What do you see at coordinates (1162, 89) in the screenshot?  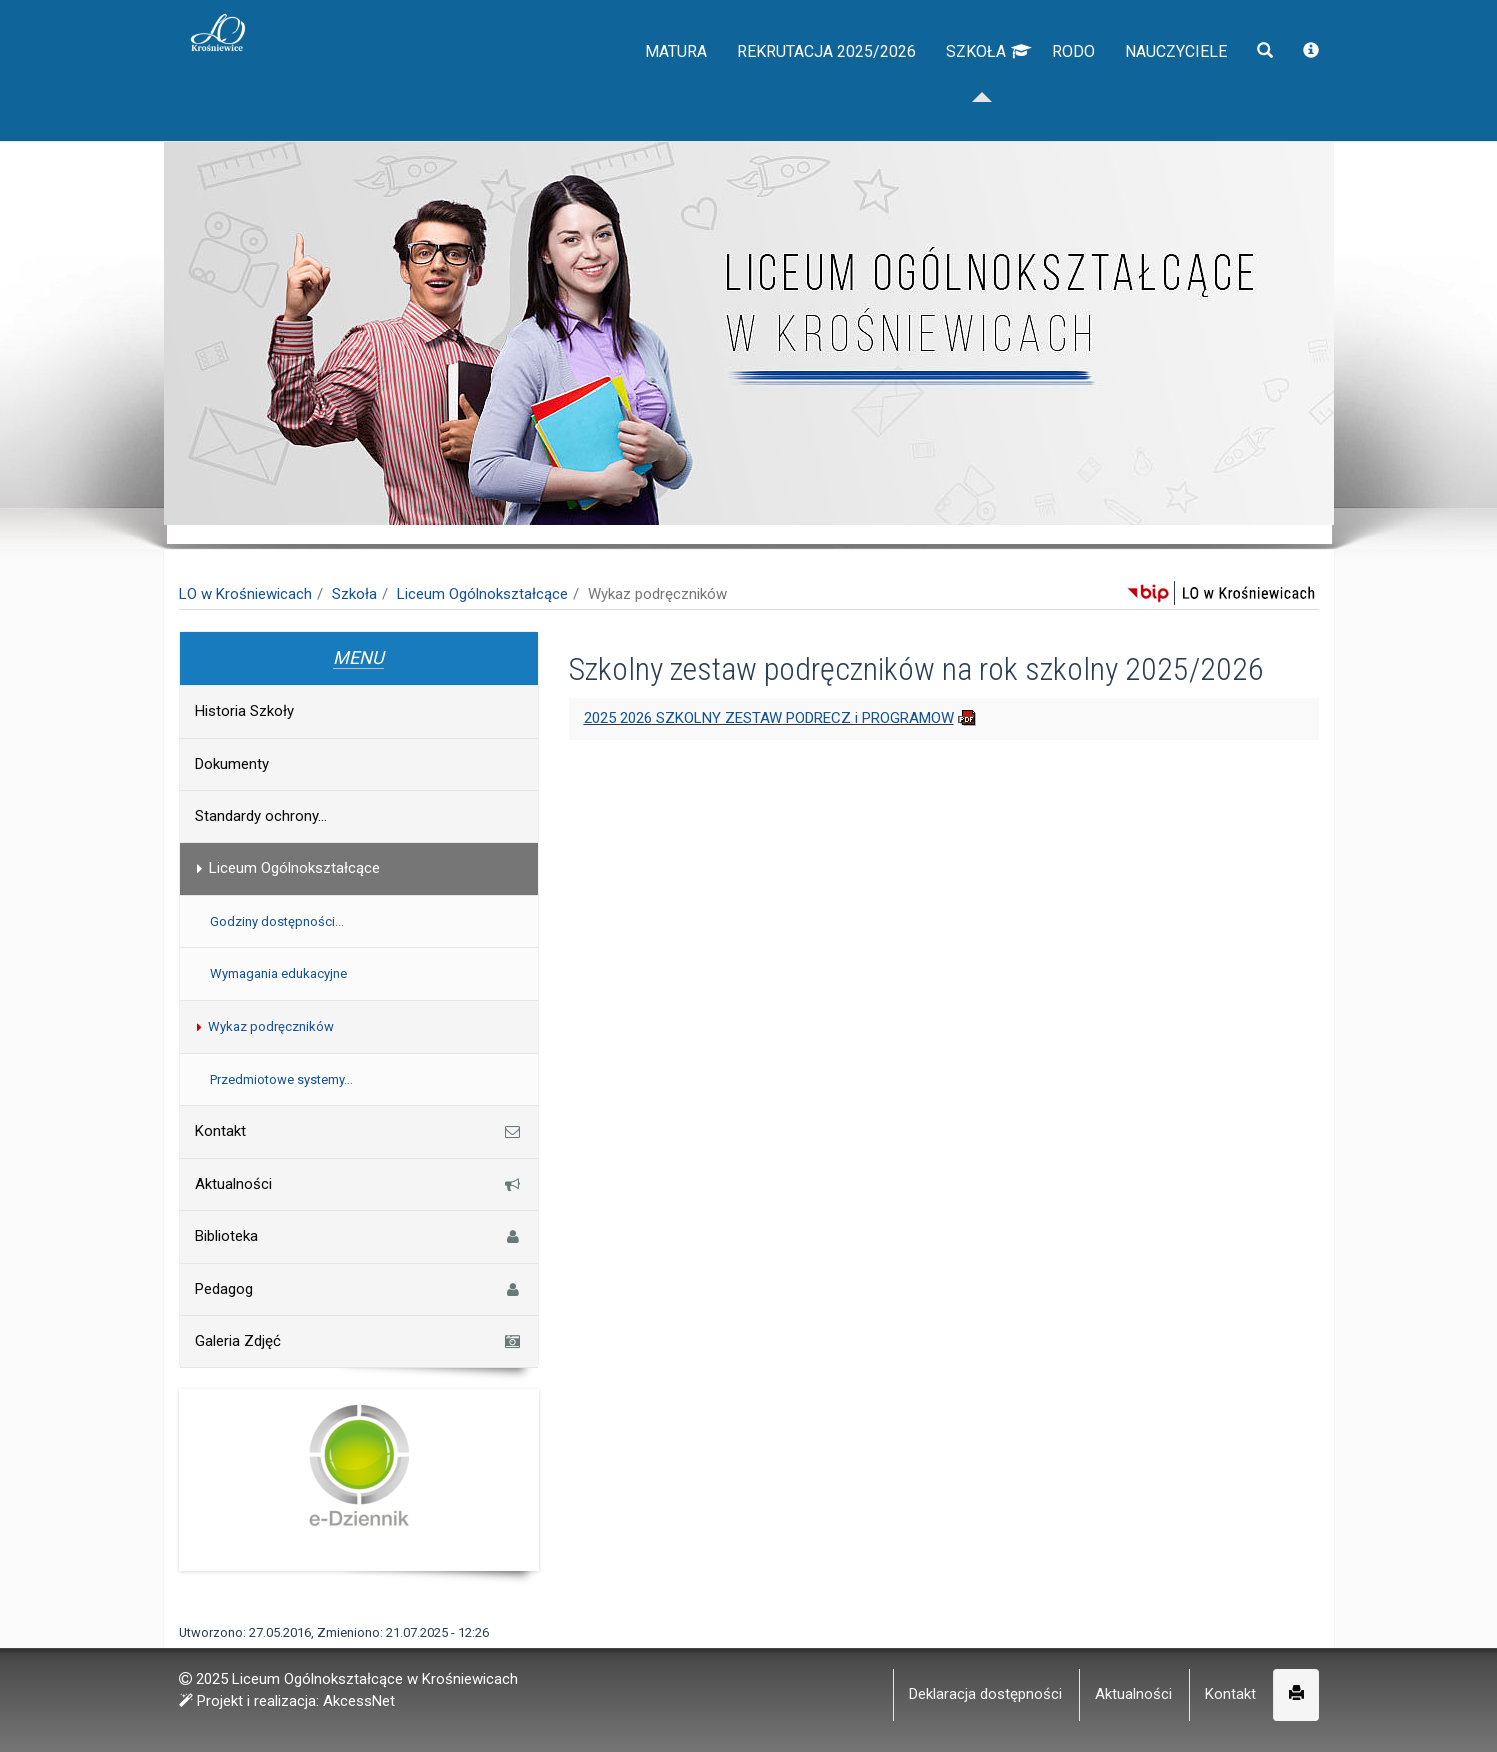 I see `Nauczyciele` at bounding box center [1162, 89].